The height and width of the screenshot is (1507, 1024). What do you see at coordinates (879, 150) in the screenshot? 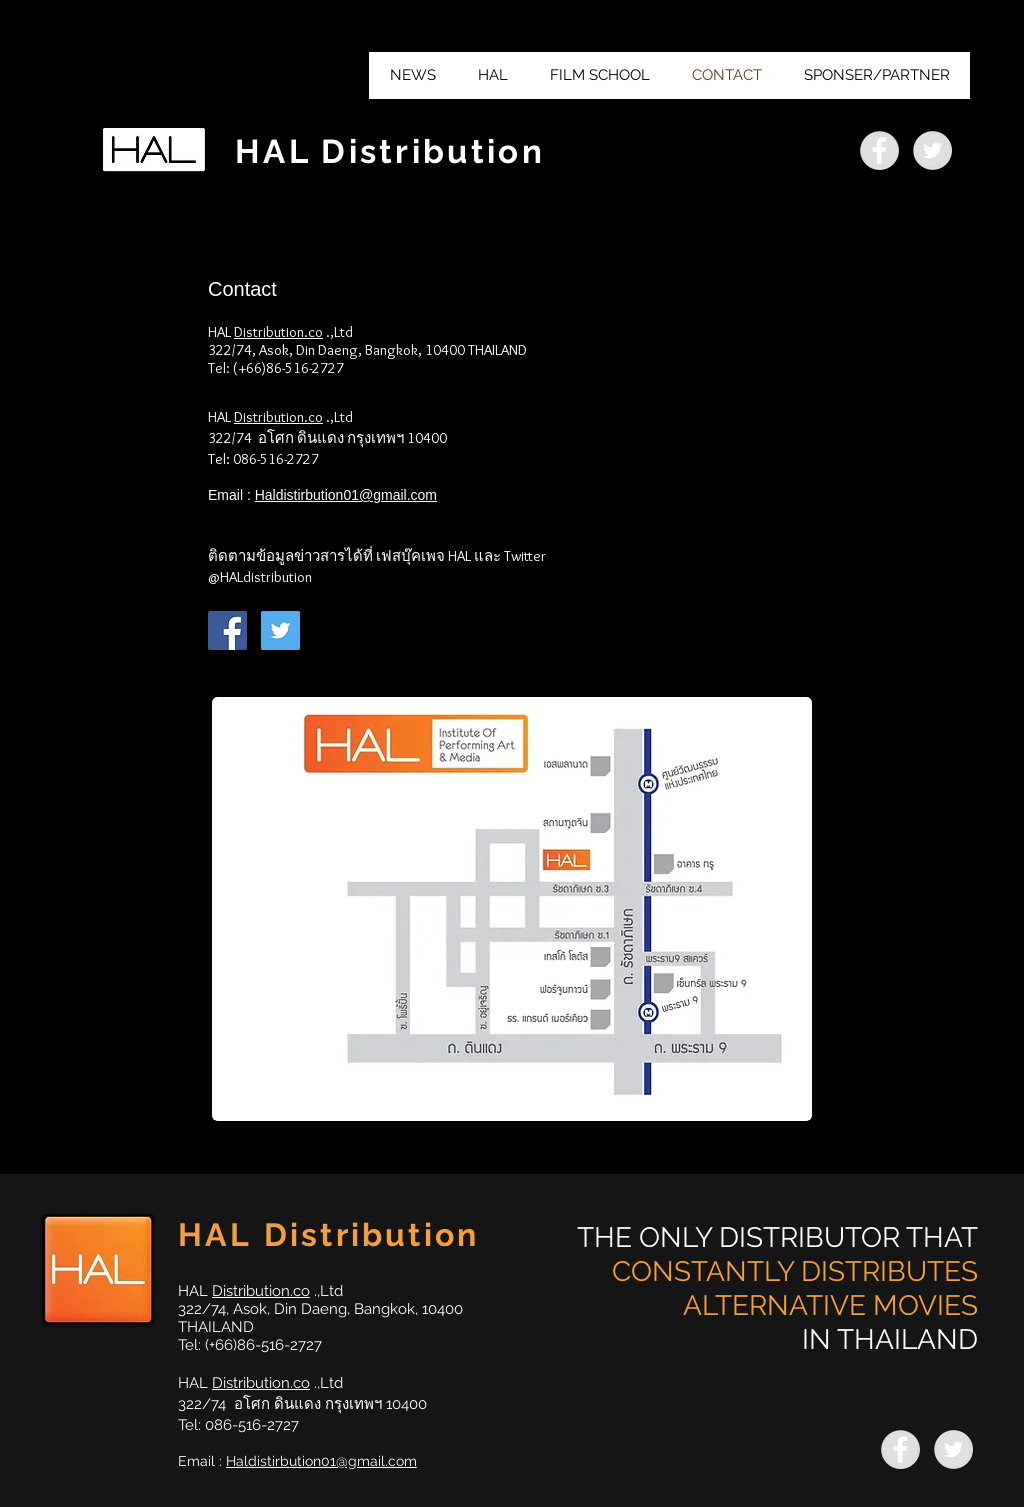
I see `[https://www.facebook.com/HALfilm/]` at bounding box center [879, 150].